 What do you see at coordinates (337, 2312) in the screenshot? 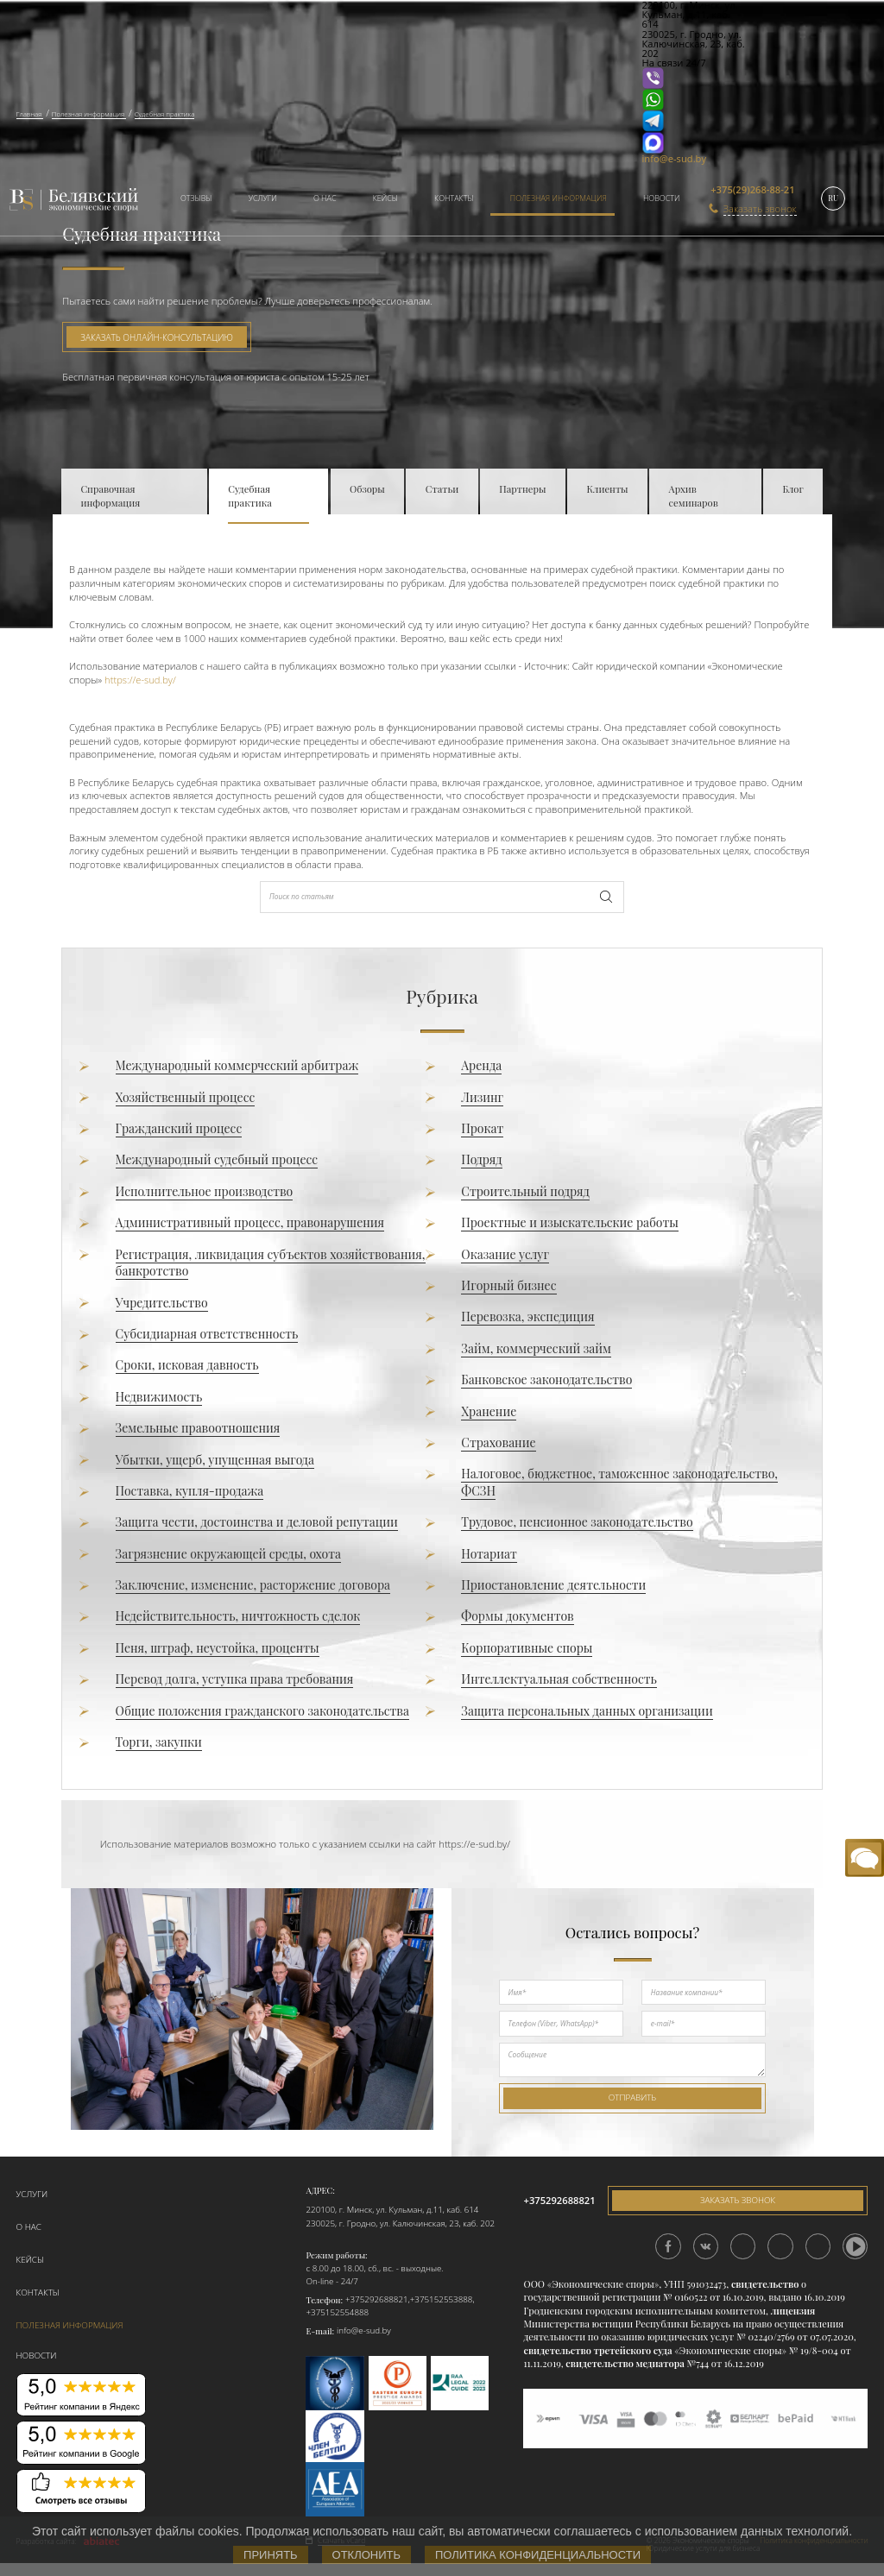
I see `+375152554888` at bounding box center [337, 2312].